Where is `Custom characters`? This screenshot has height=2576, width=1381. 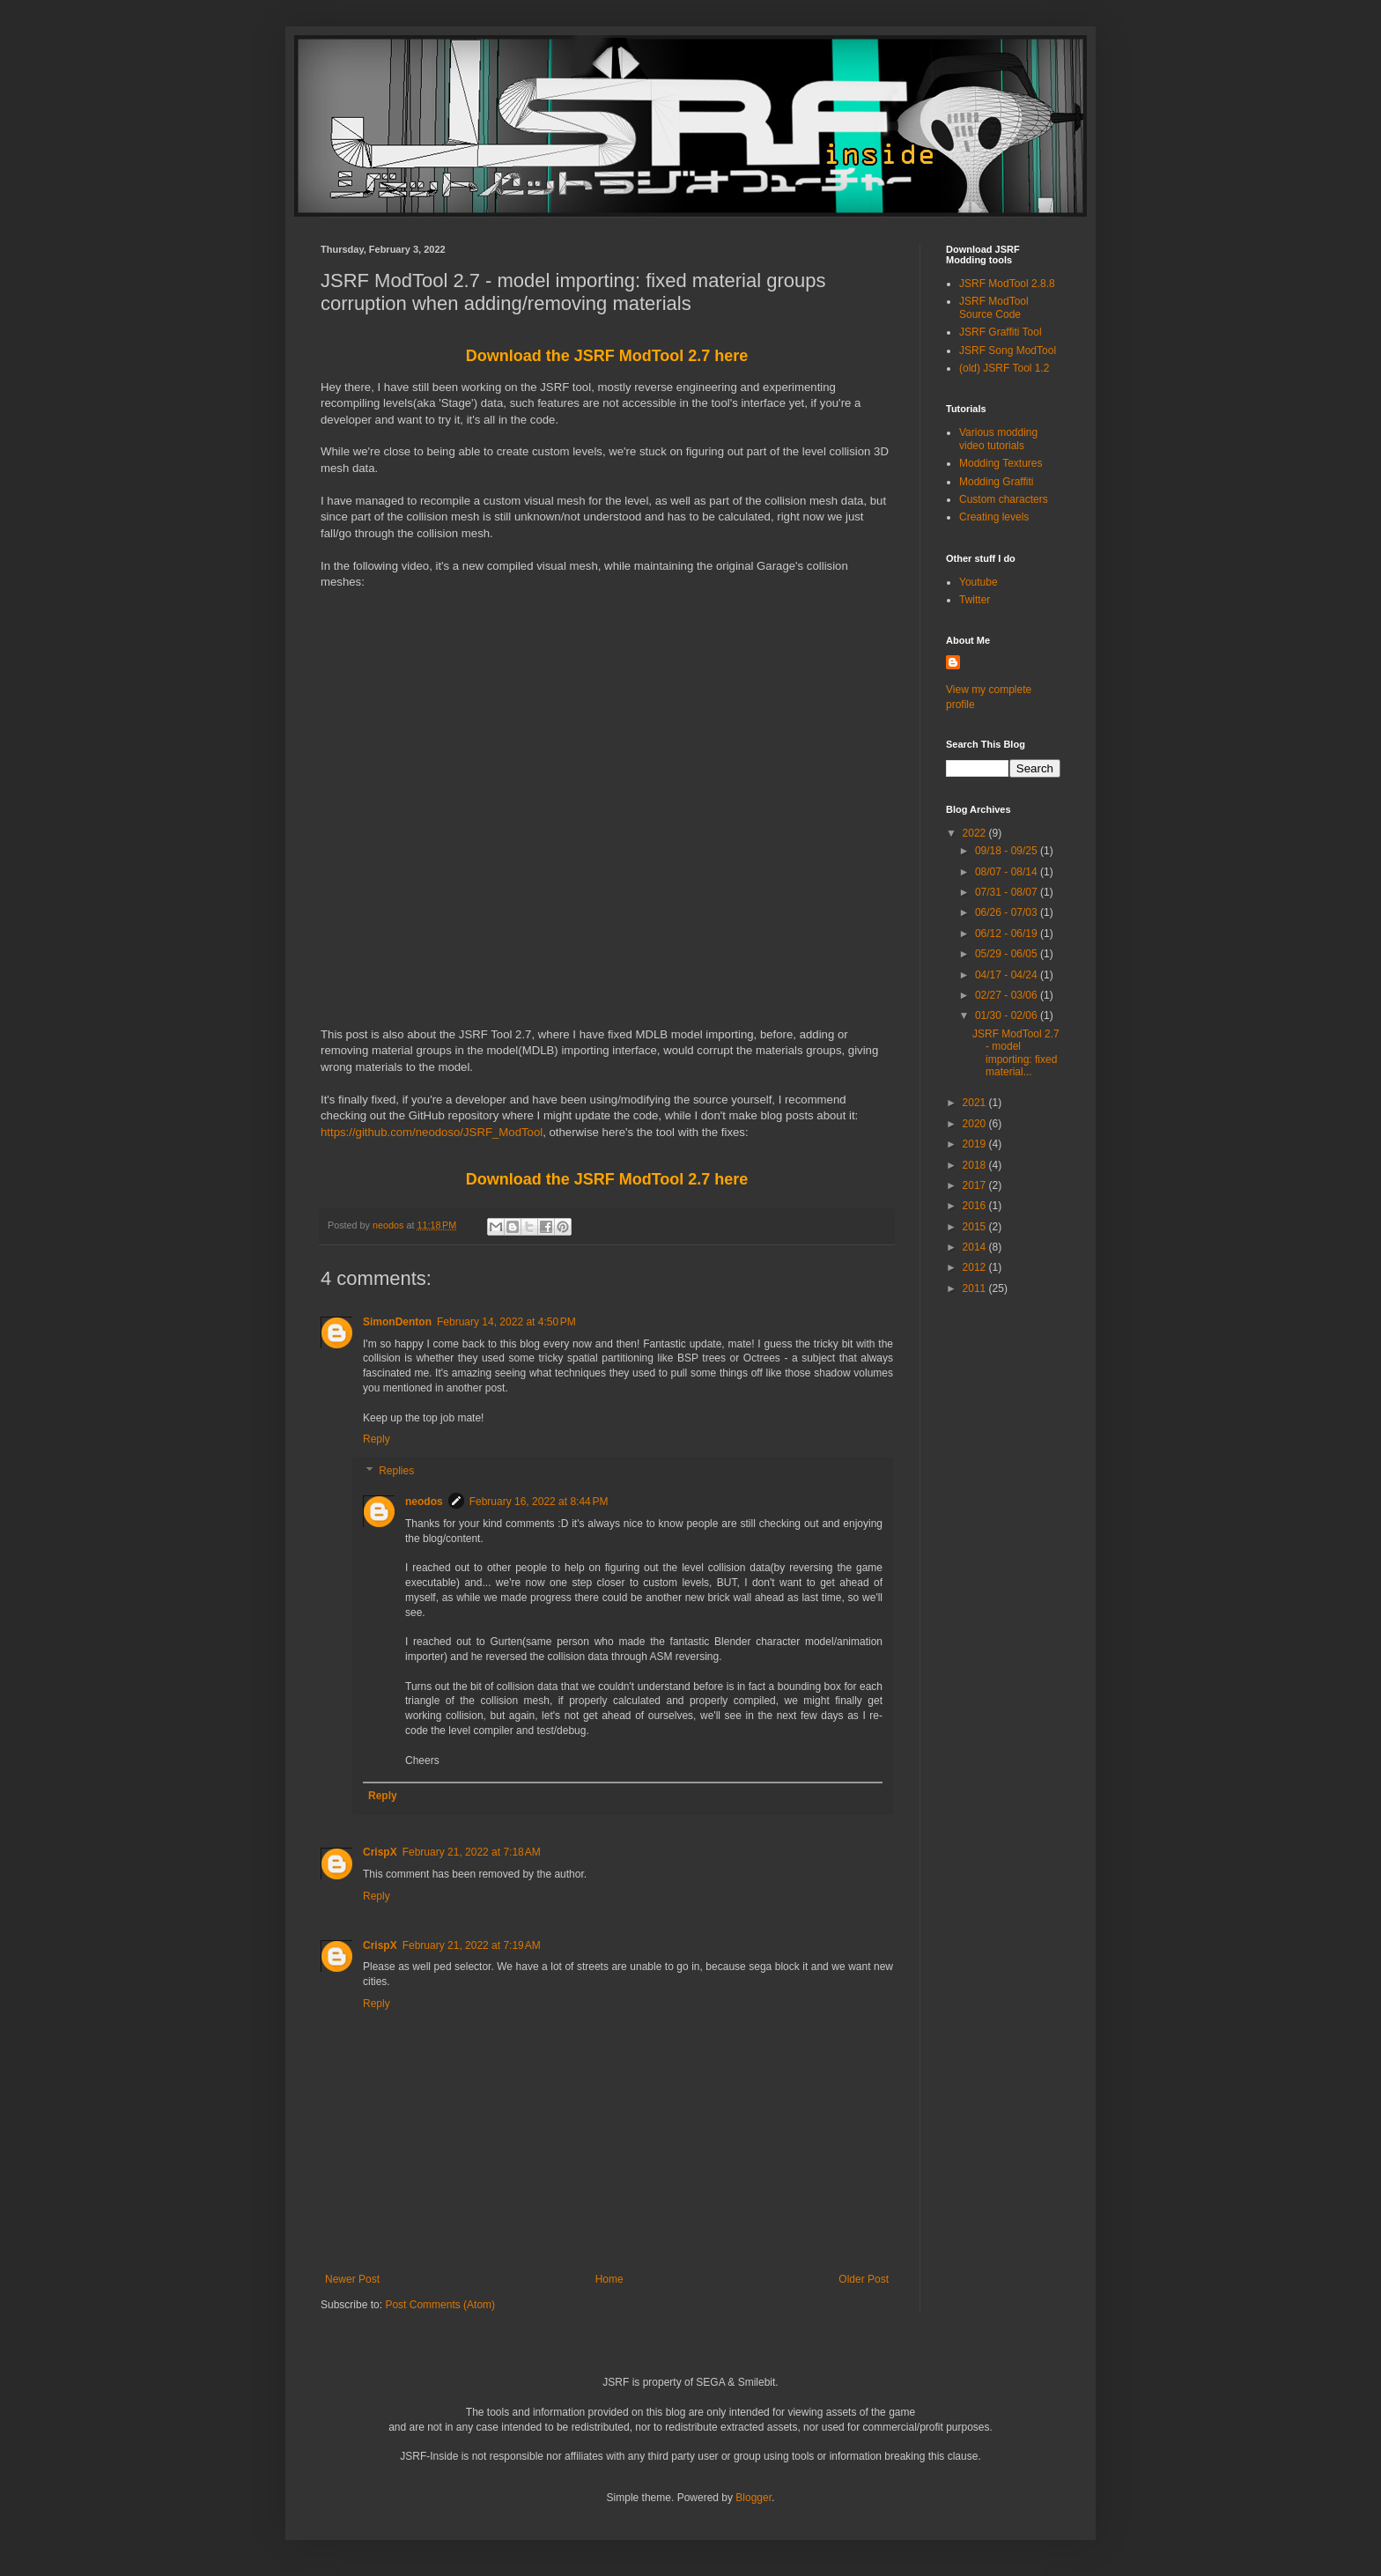
Custom characters is located at coordinates (1003, 499).